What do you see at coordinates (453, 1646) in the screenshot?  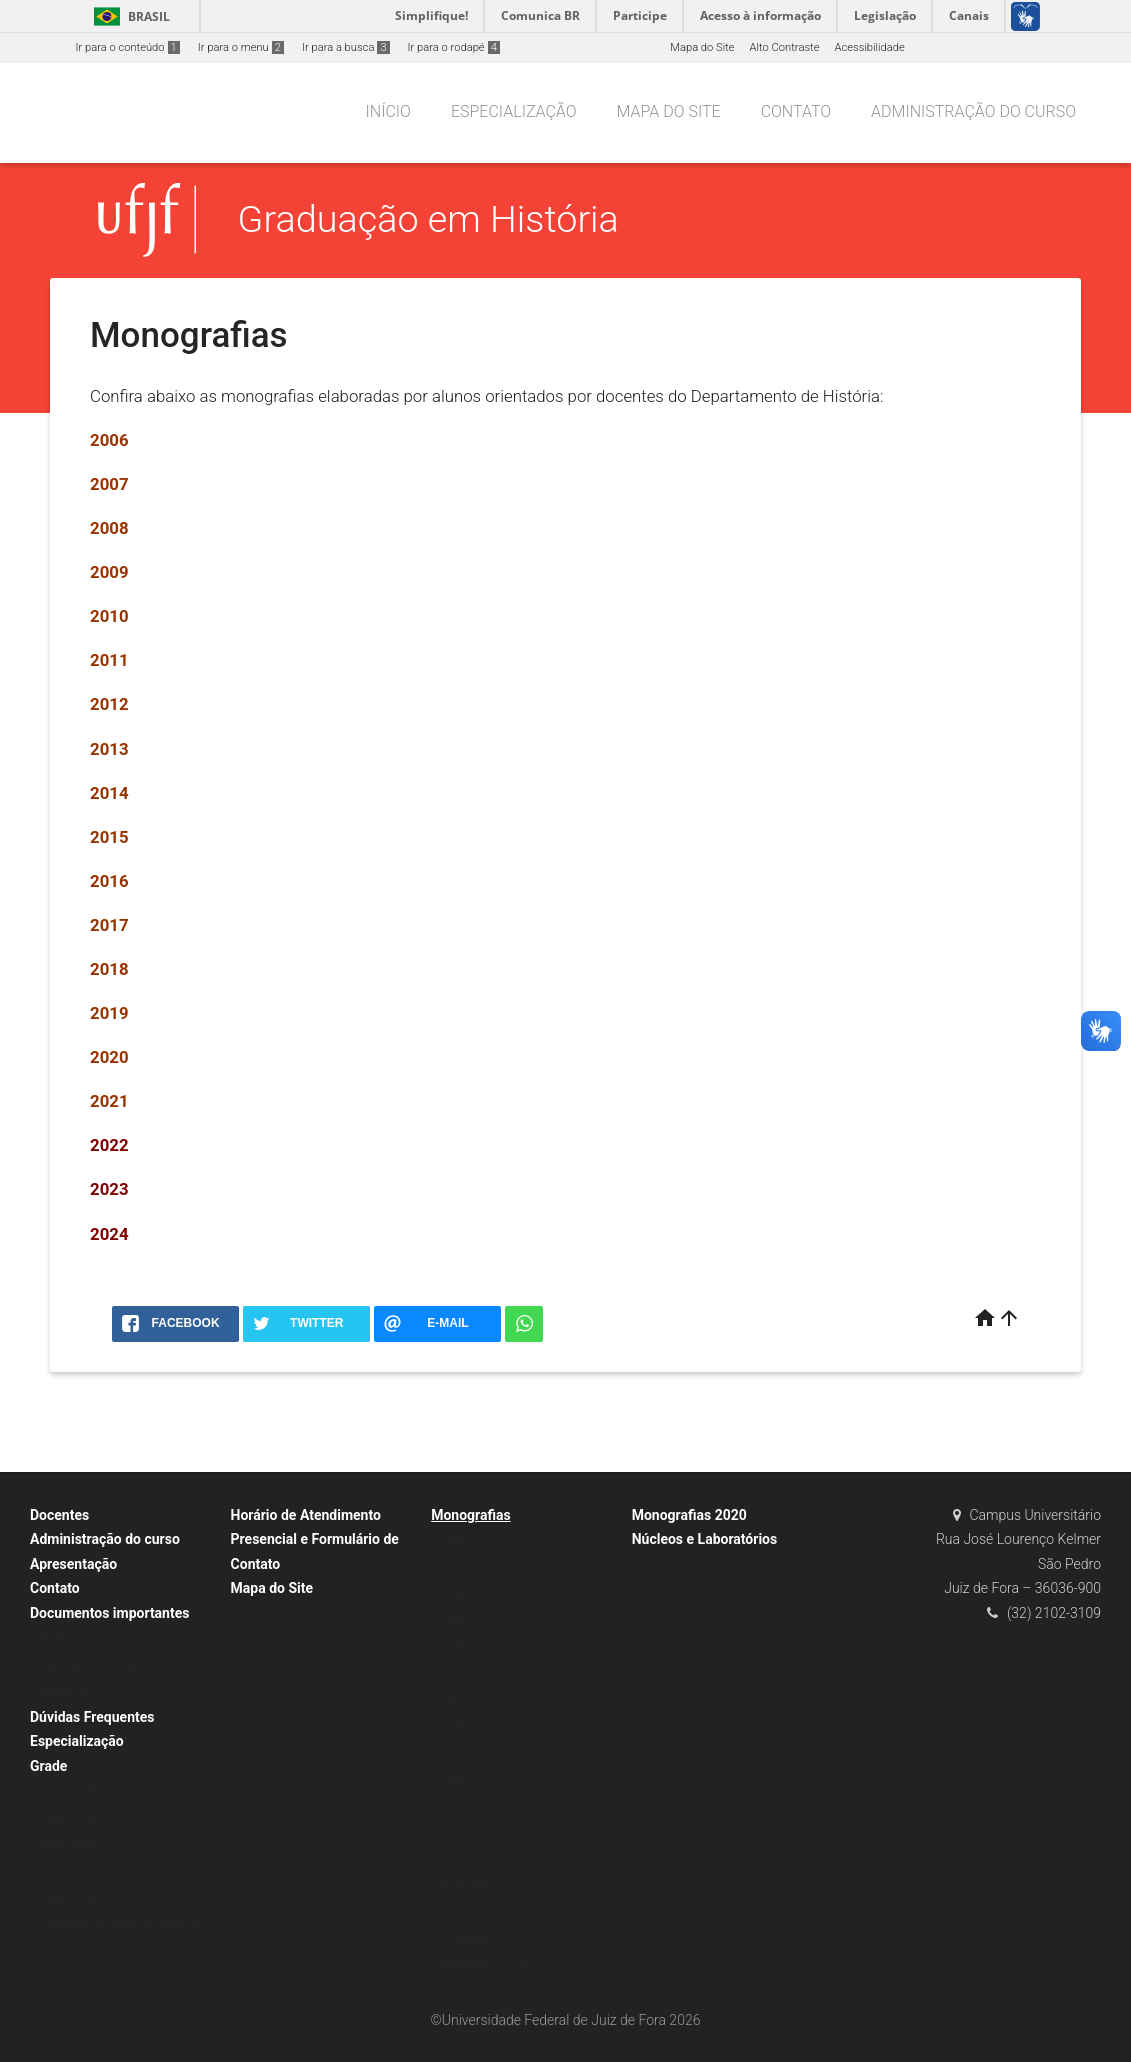 I see `2011` at bounding box center [453, 1646].